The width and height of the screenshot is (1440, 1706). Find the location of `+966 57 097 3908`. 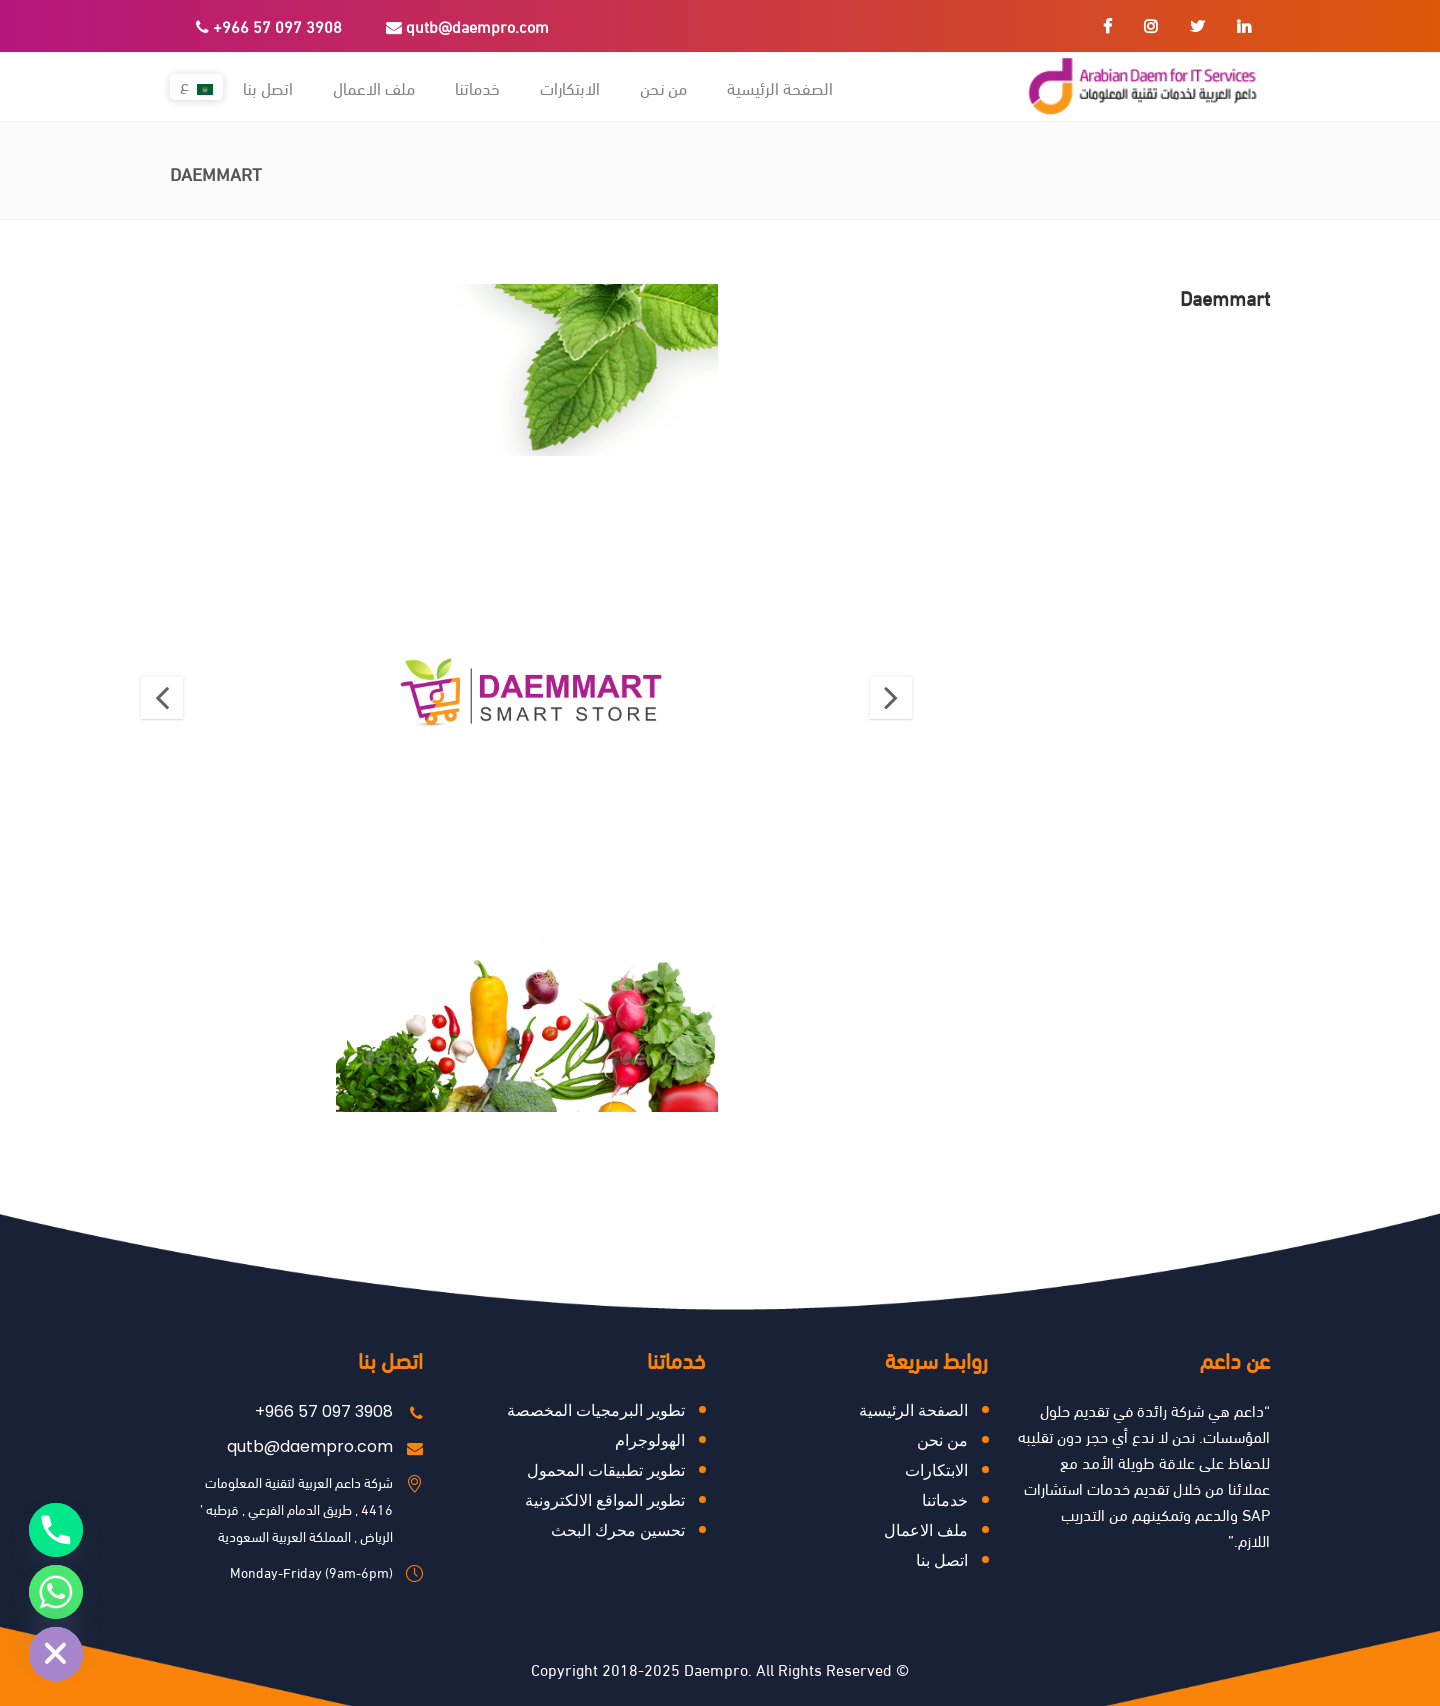

+966 57 097 3908 is located at coordinates (269, 25).